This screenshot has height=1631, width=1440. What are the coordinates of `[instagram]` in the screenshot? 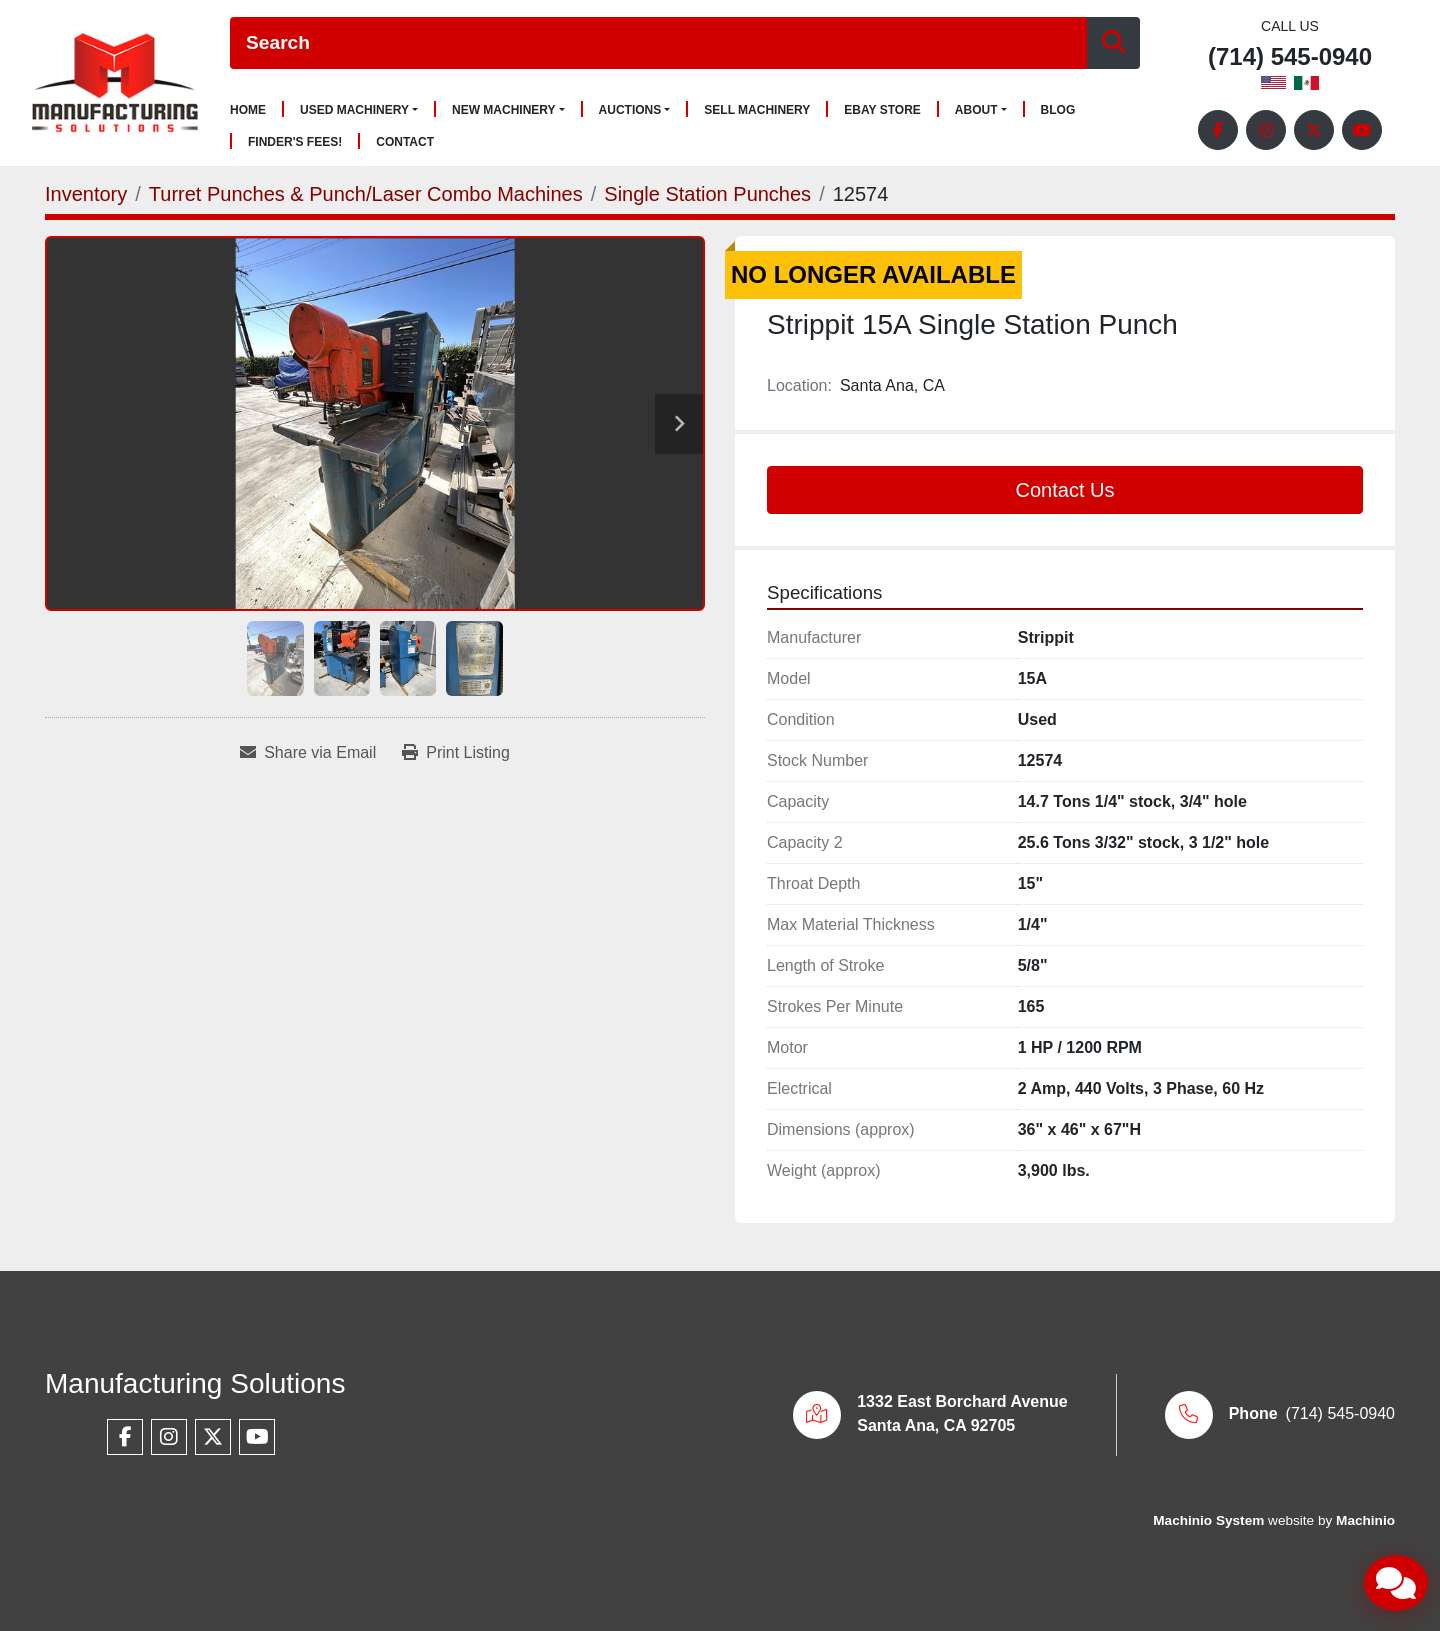 It's located at (1266, 130).